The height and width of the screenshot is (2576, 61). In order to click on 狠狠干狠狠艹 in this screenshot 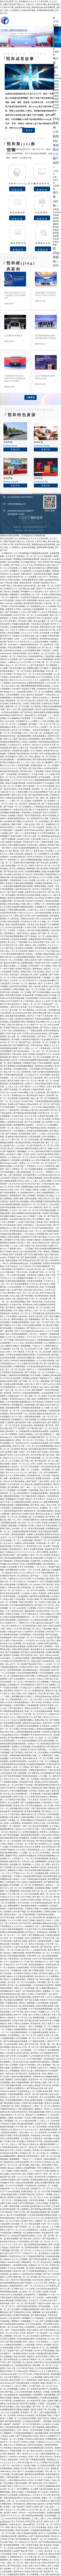, I will do `click(17, 824)`.